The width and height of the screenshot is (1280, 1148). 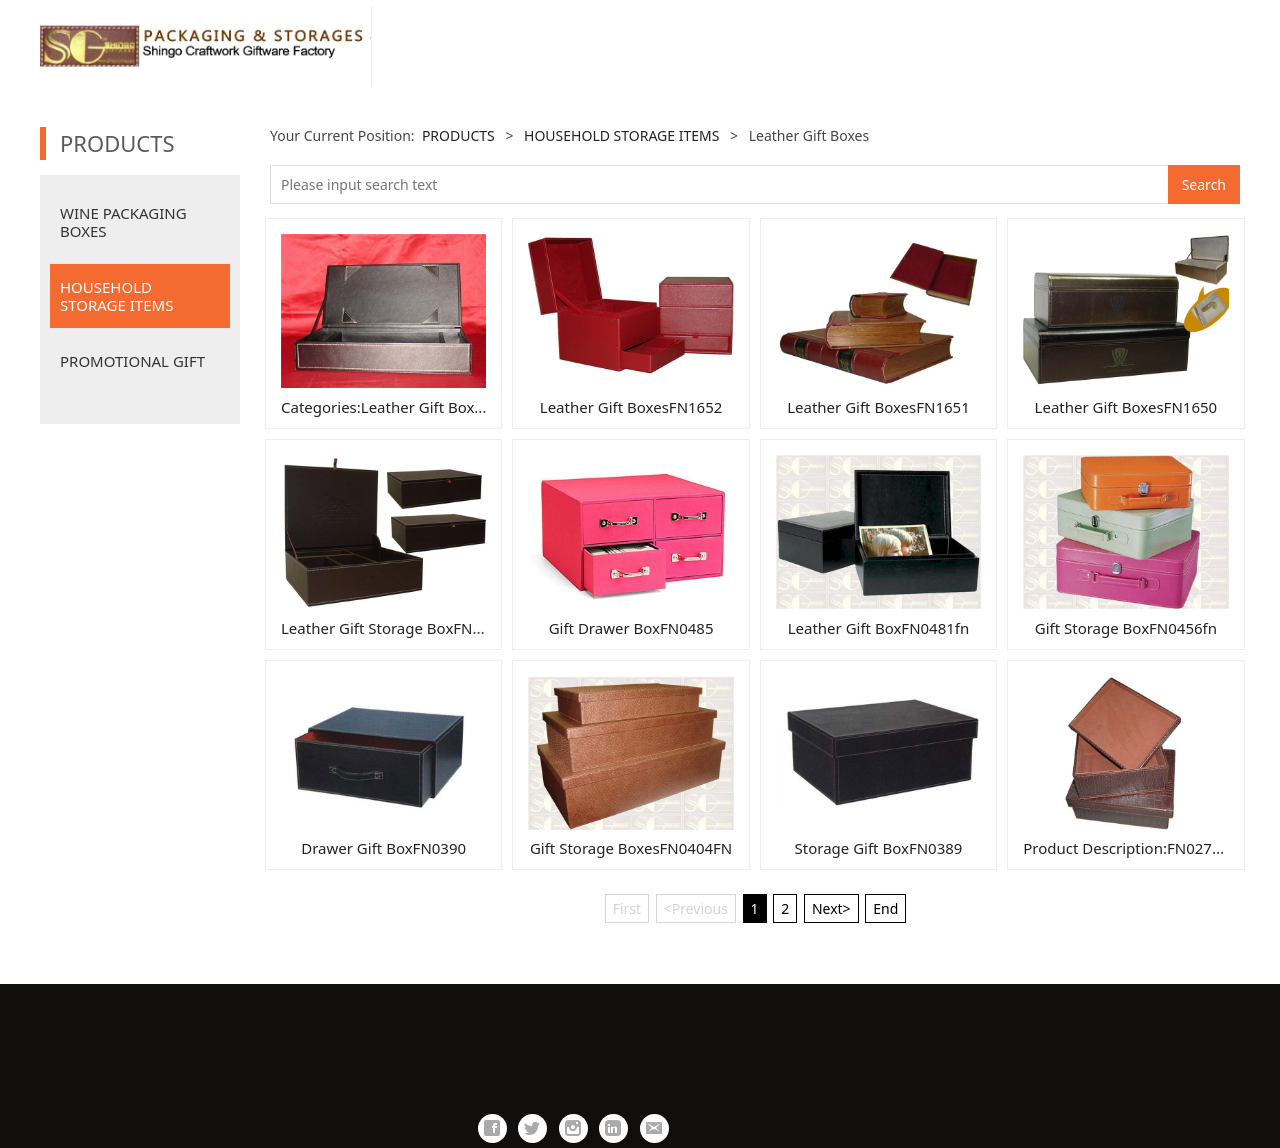 What do you see at coordinates (631, 628) in the screenshot?
I see `Gift Drawer BoxFN0485` at bounding box center [631, 628].